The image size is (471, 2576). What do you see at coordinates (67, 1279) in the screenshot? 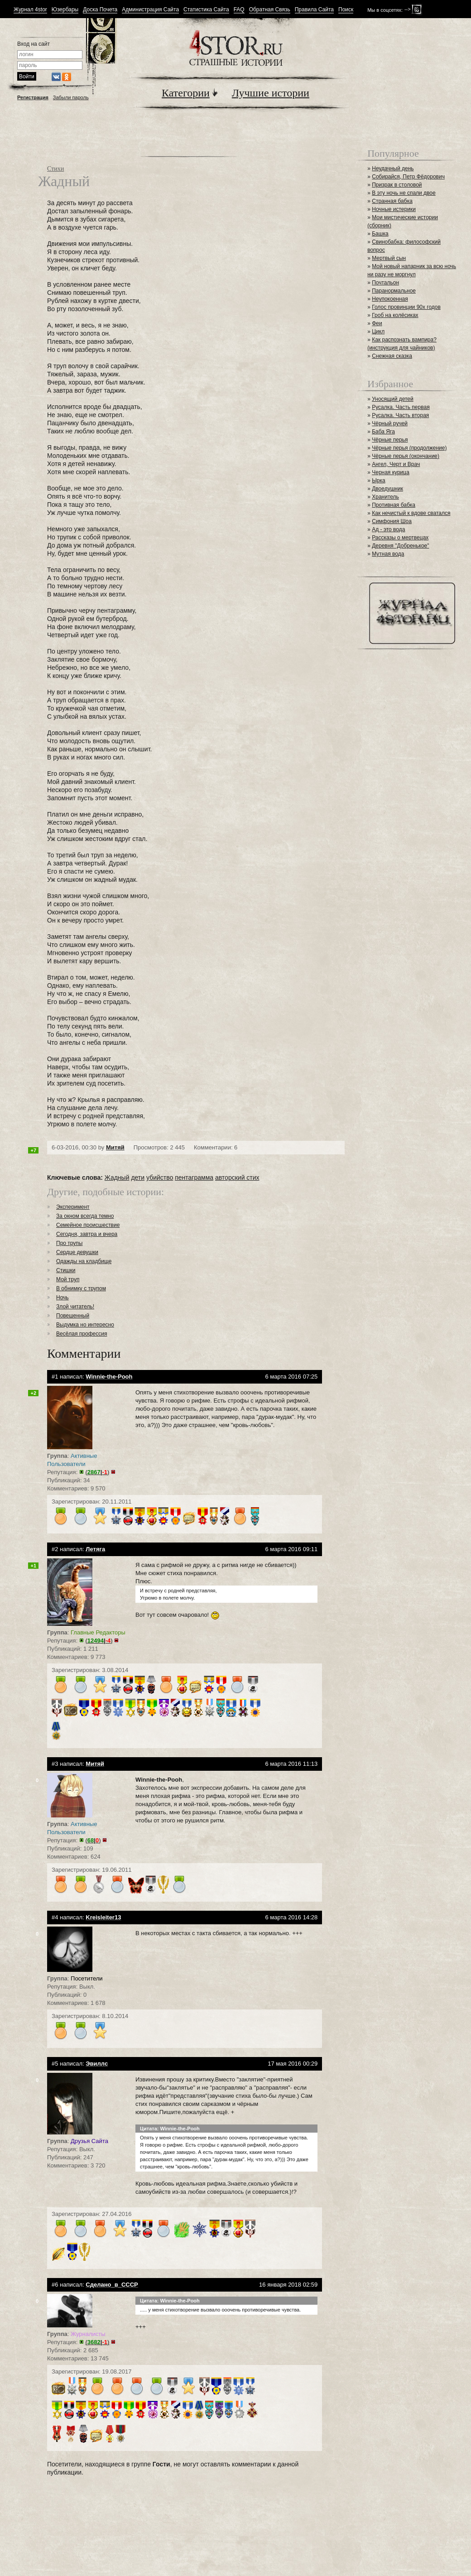
I see `Мой труп` at bounding box center [67, 1279].